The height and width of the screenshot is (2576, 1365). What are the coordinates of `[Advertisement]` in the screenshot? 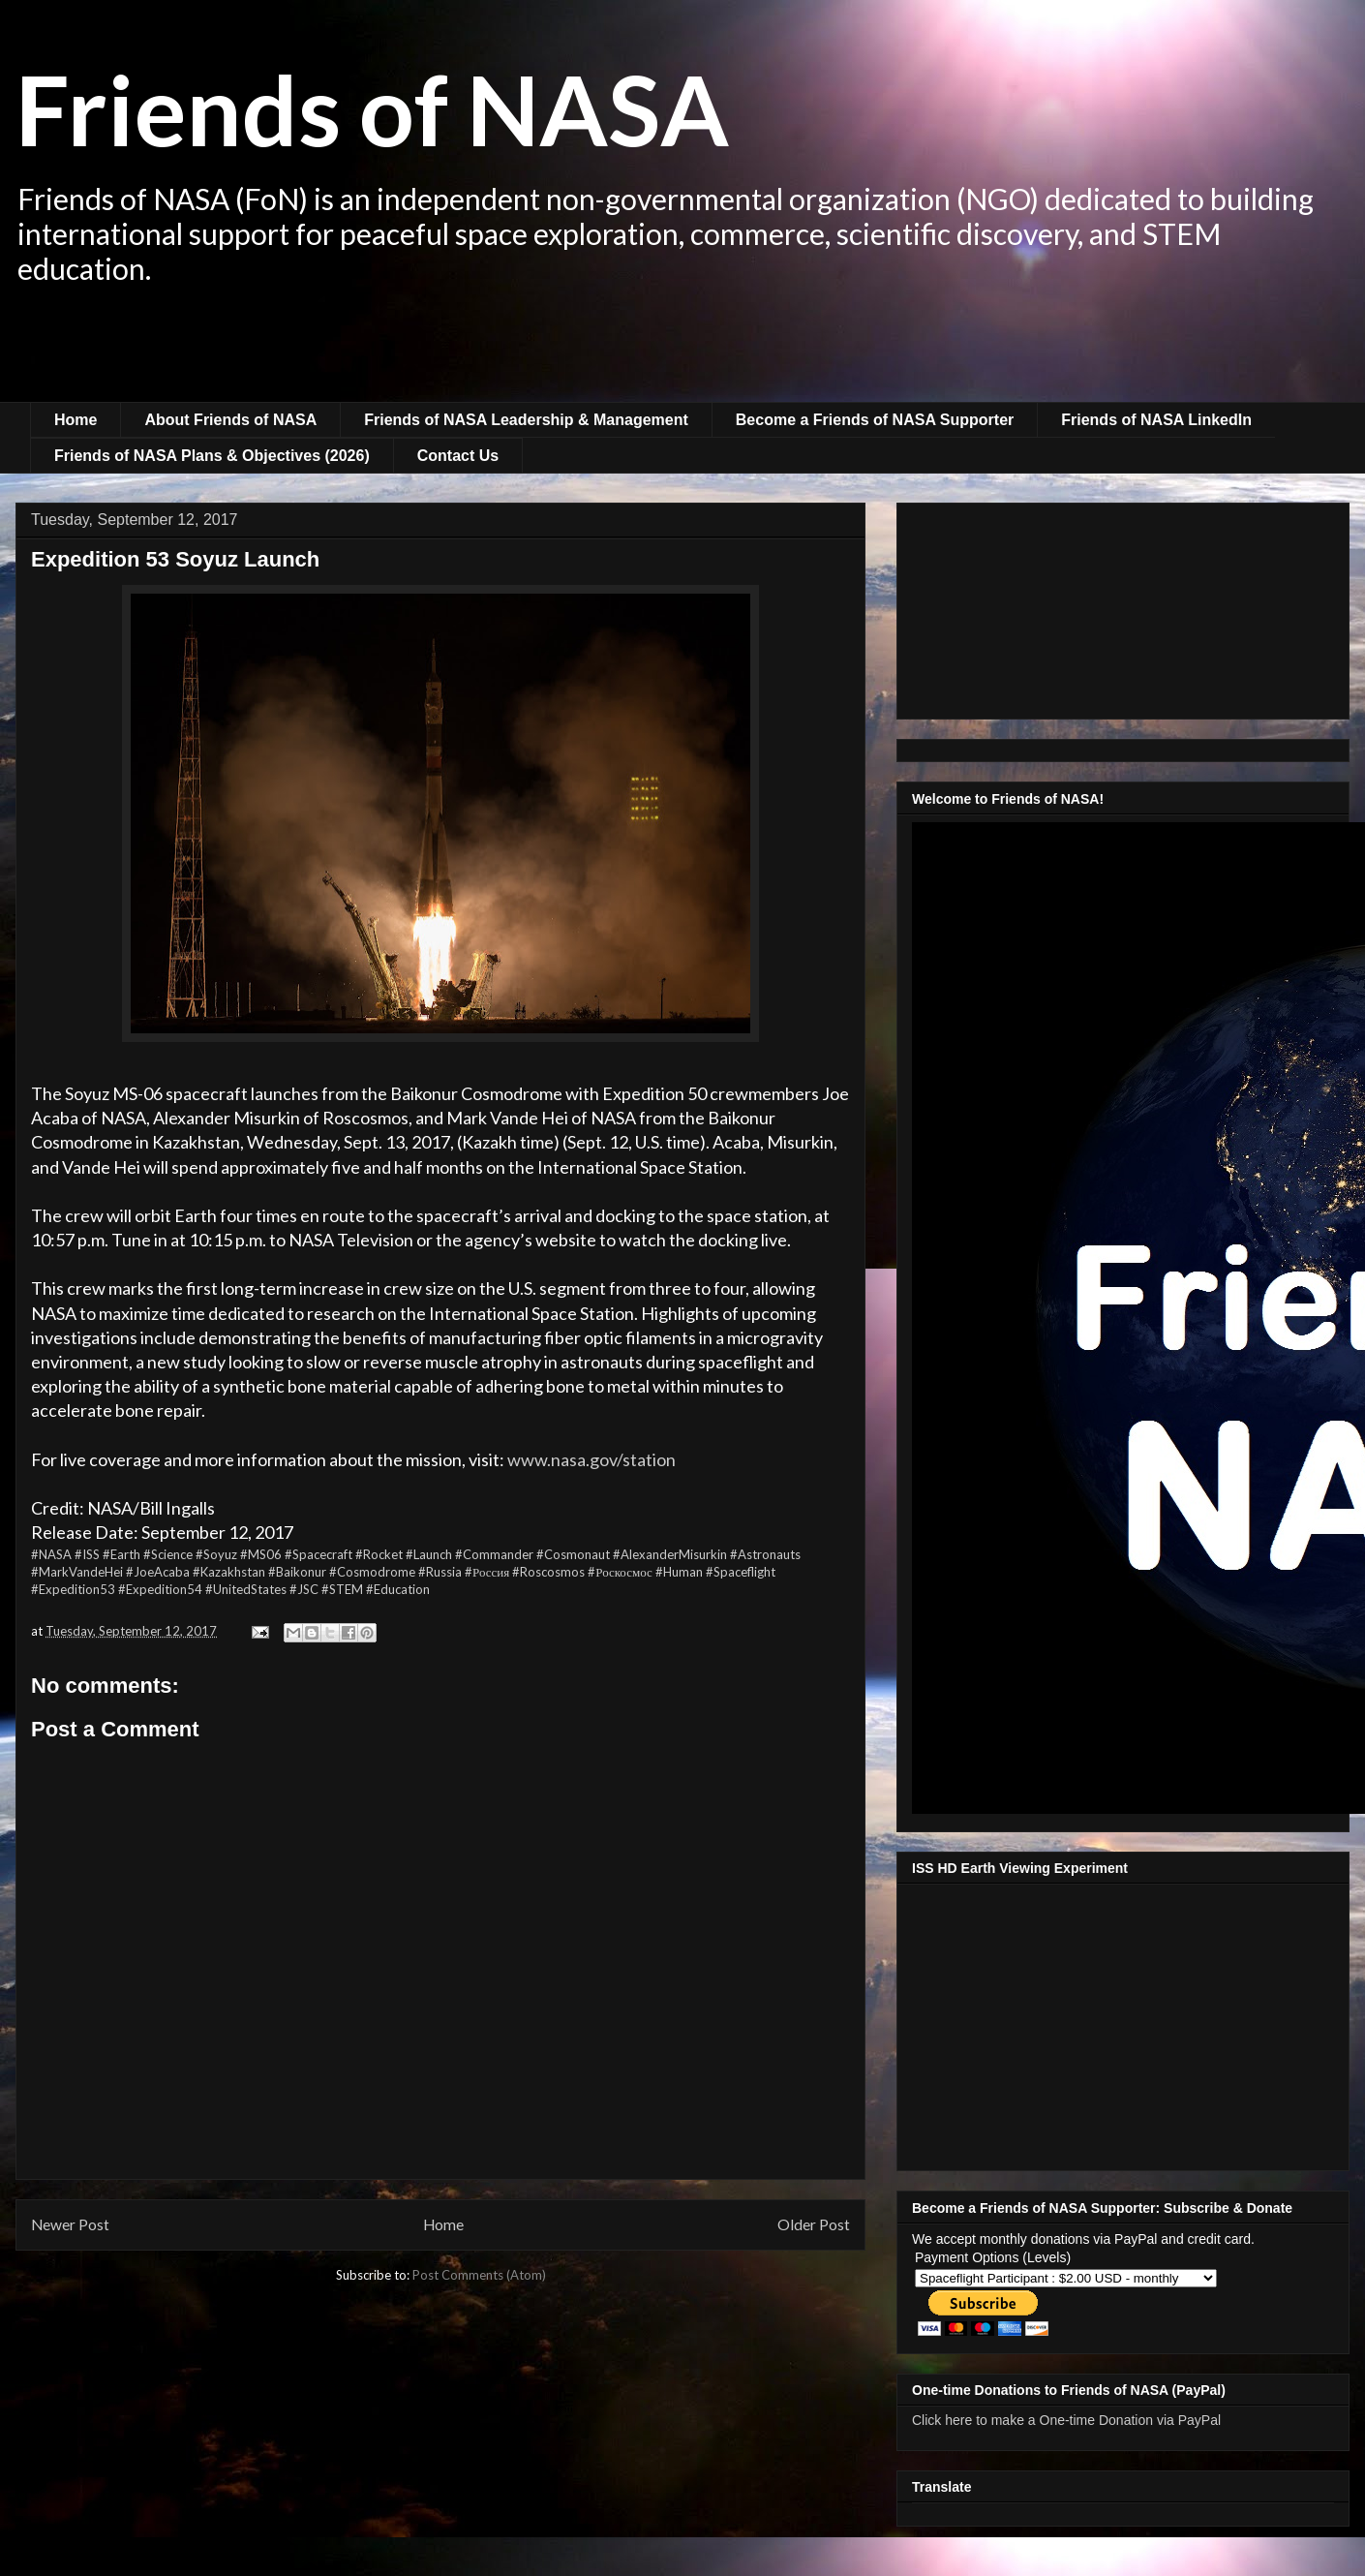 It's located at (682, 348).